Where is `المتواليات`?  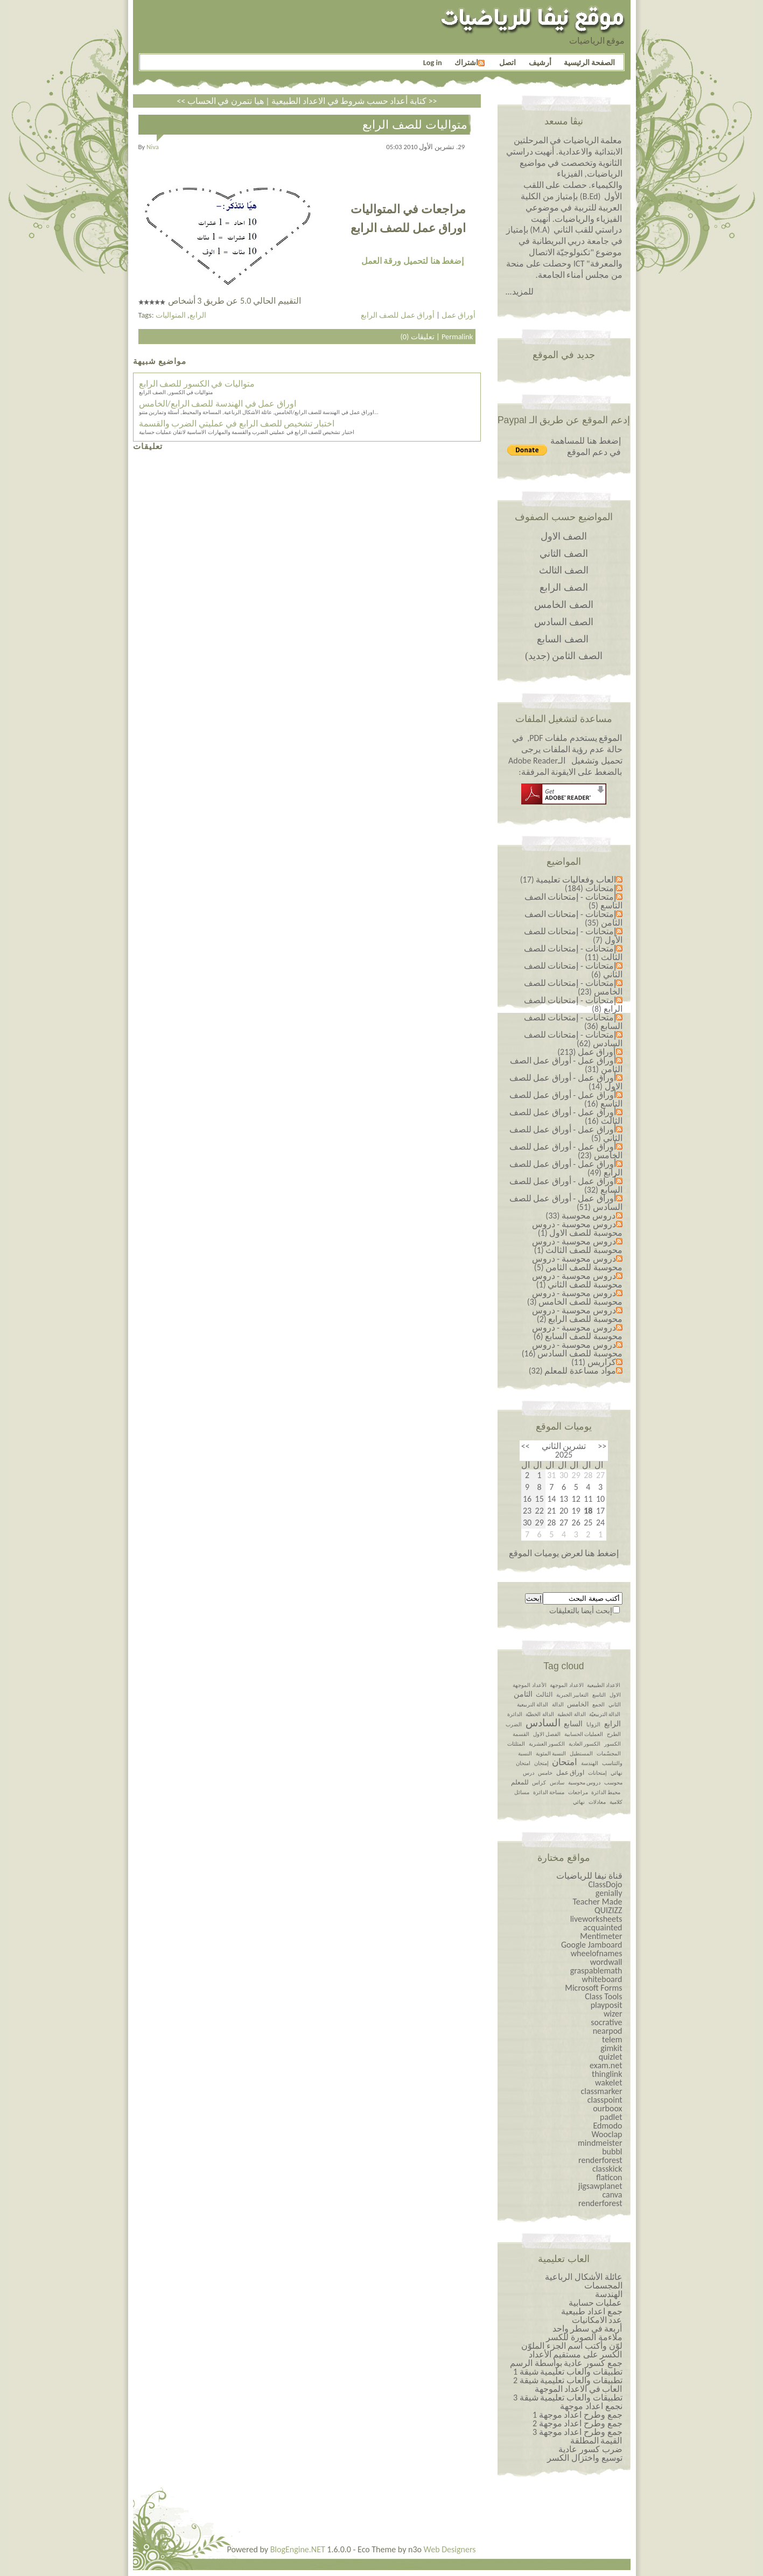
المتواليات is located at coordinates (171, 315).